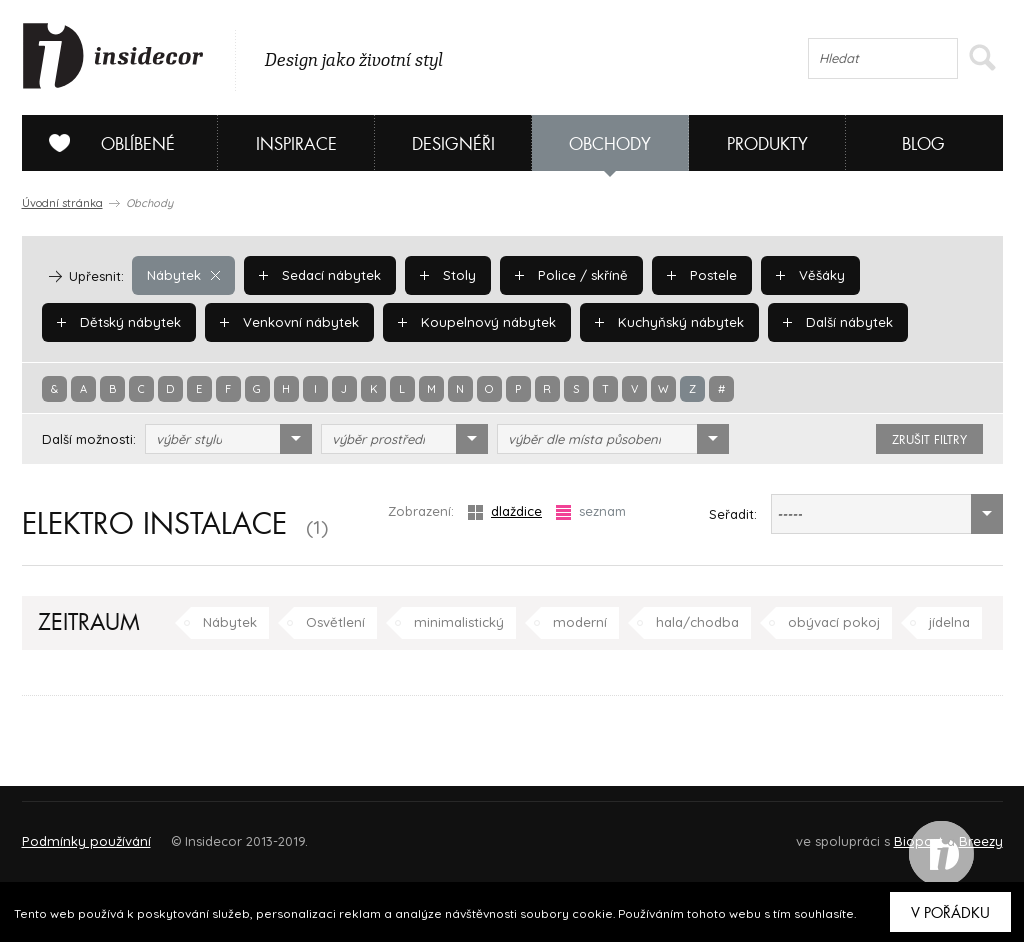 This screenshot has height=942, width=1024. I want to click on Další nábytek, so click(828, 322).